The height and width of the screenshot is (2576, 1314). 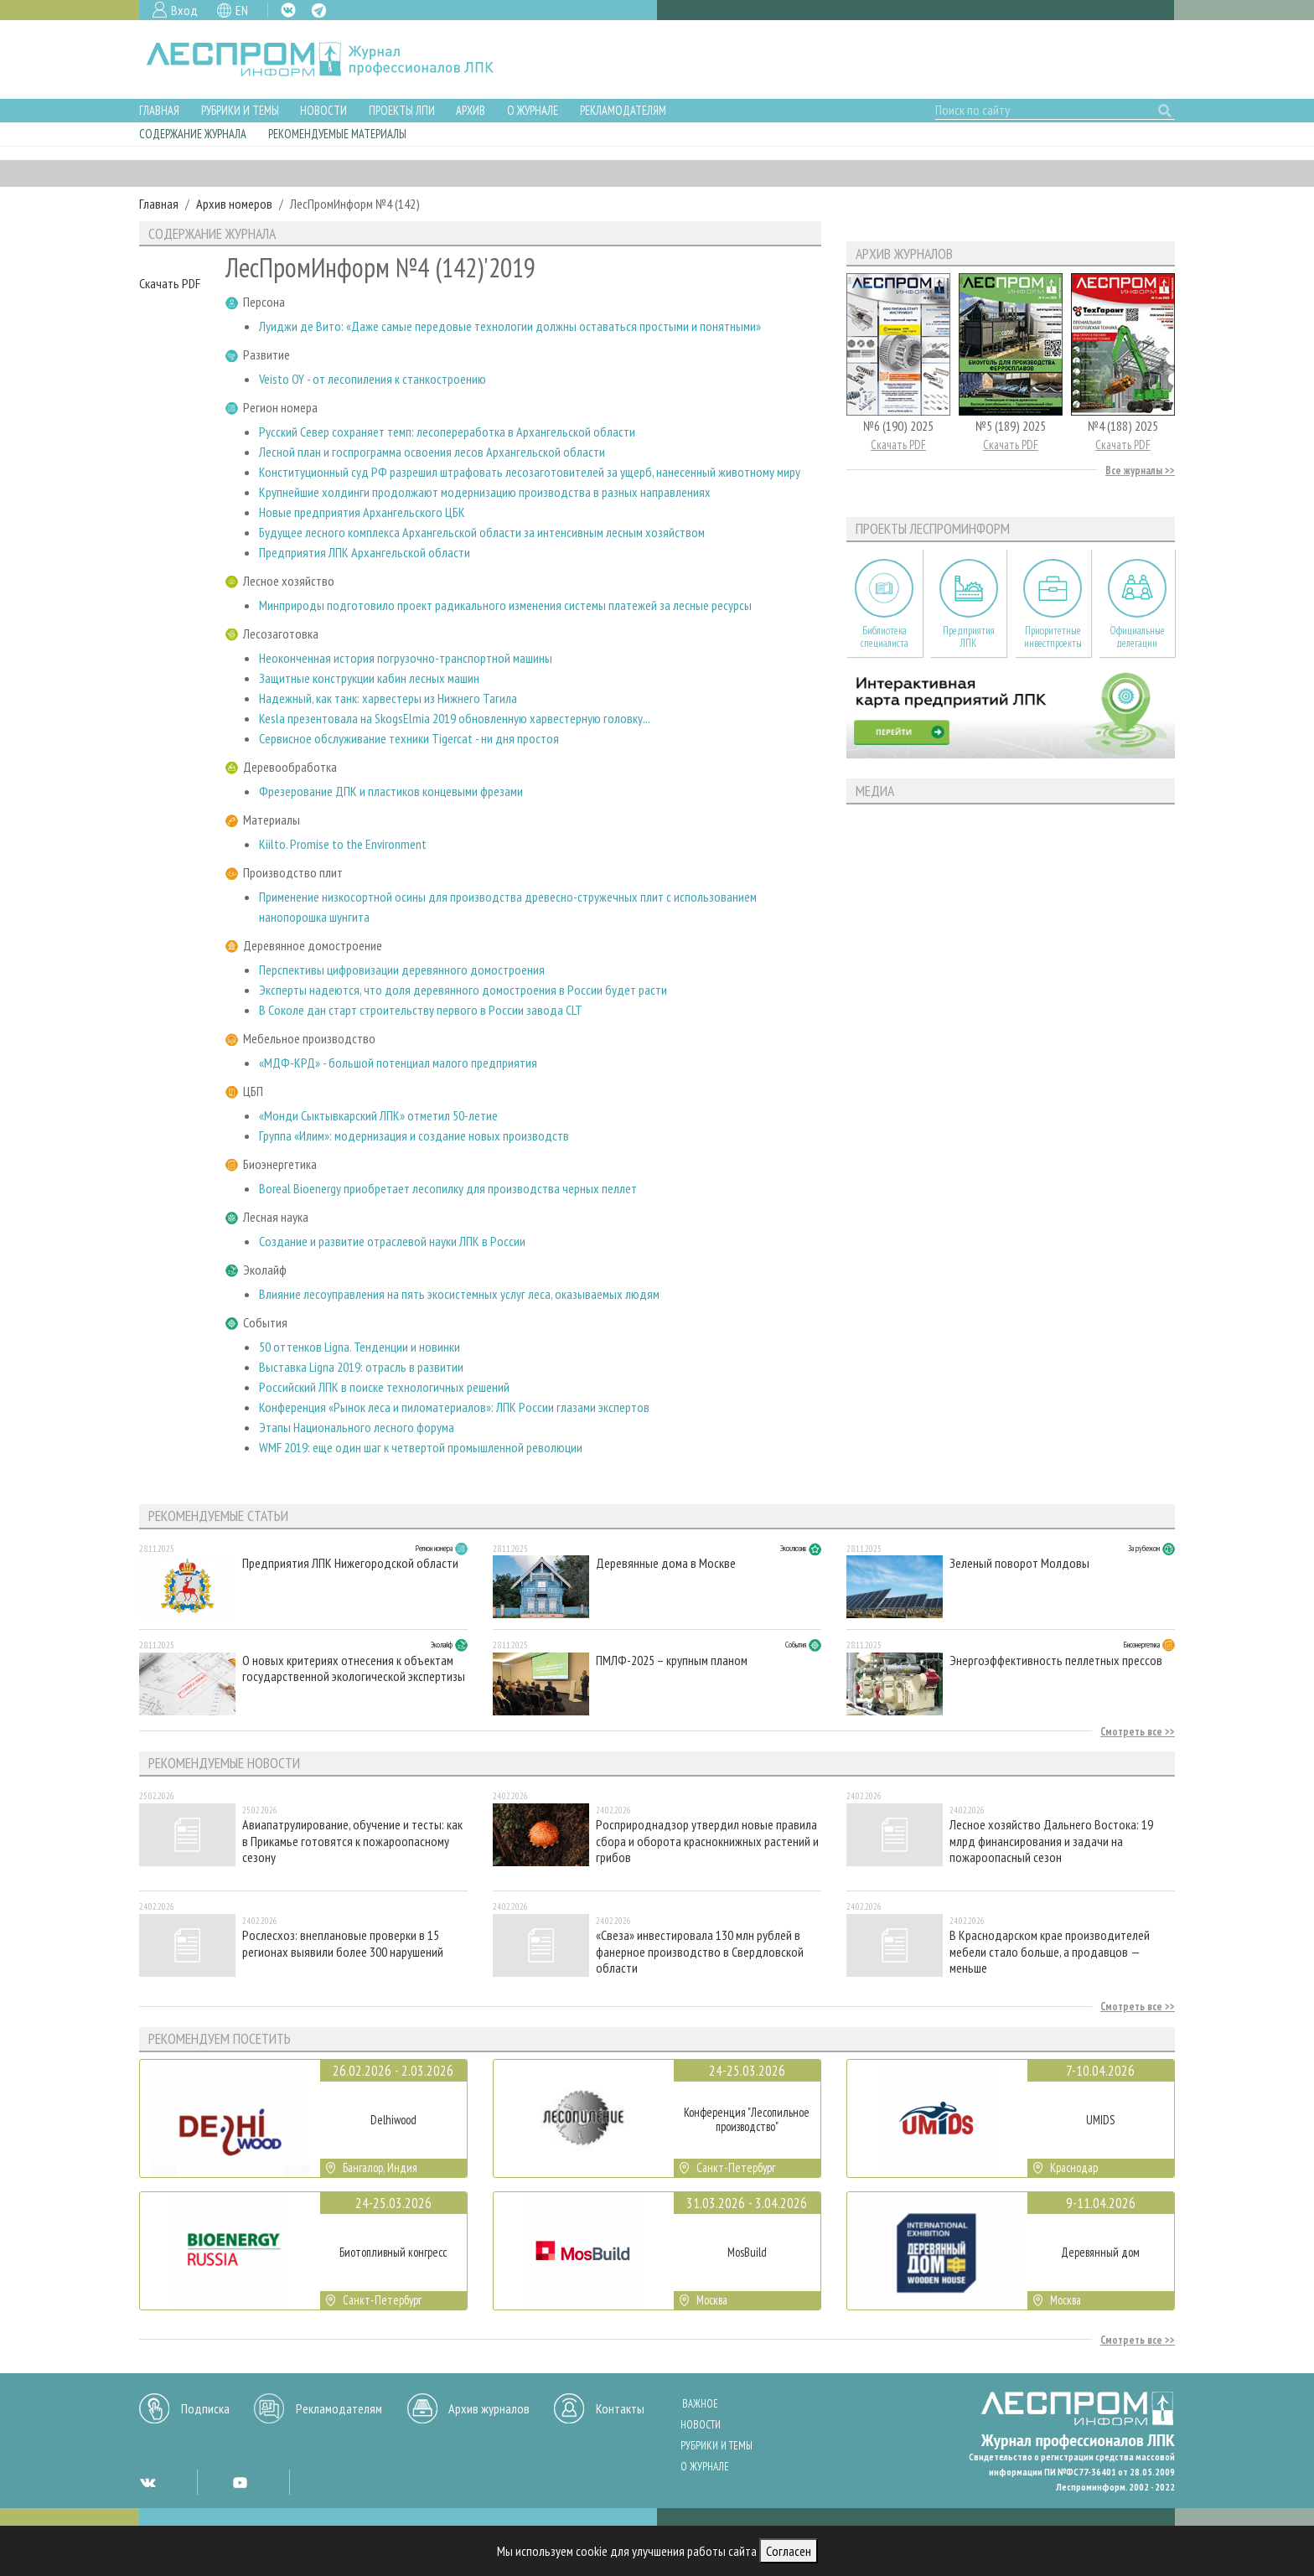 I want to click on «Монди Сыктывкарский ЛПК» отметил 50-летие, so click(x=378, y=1115).